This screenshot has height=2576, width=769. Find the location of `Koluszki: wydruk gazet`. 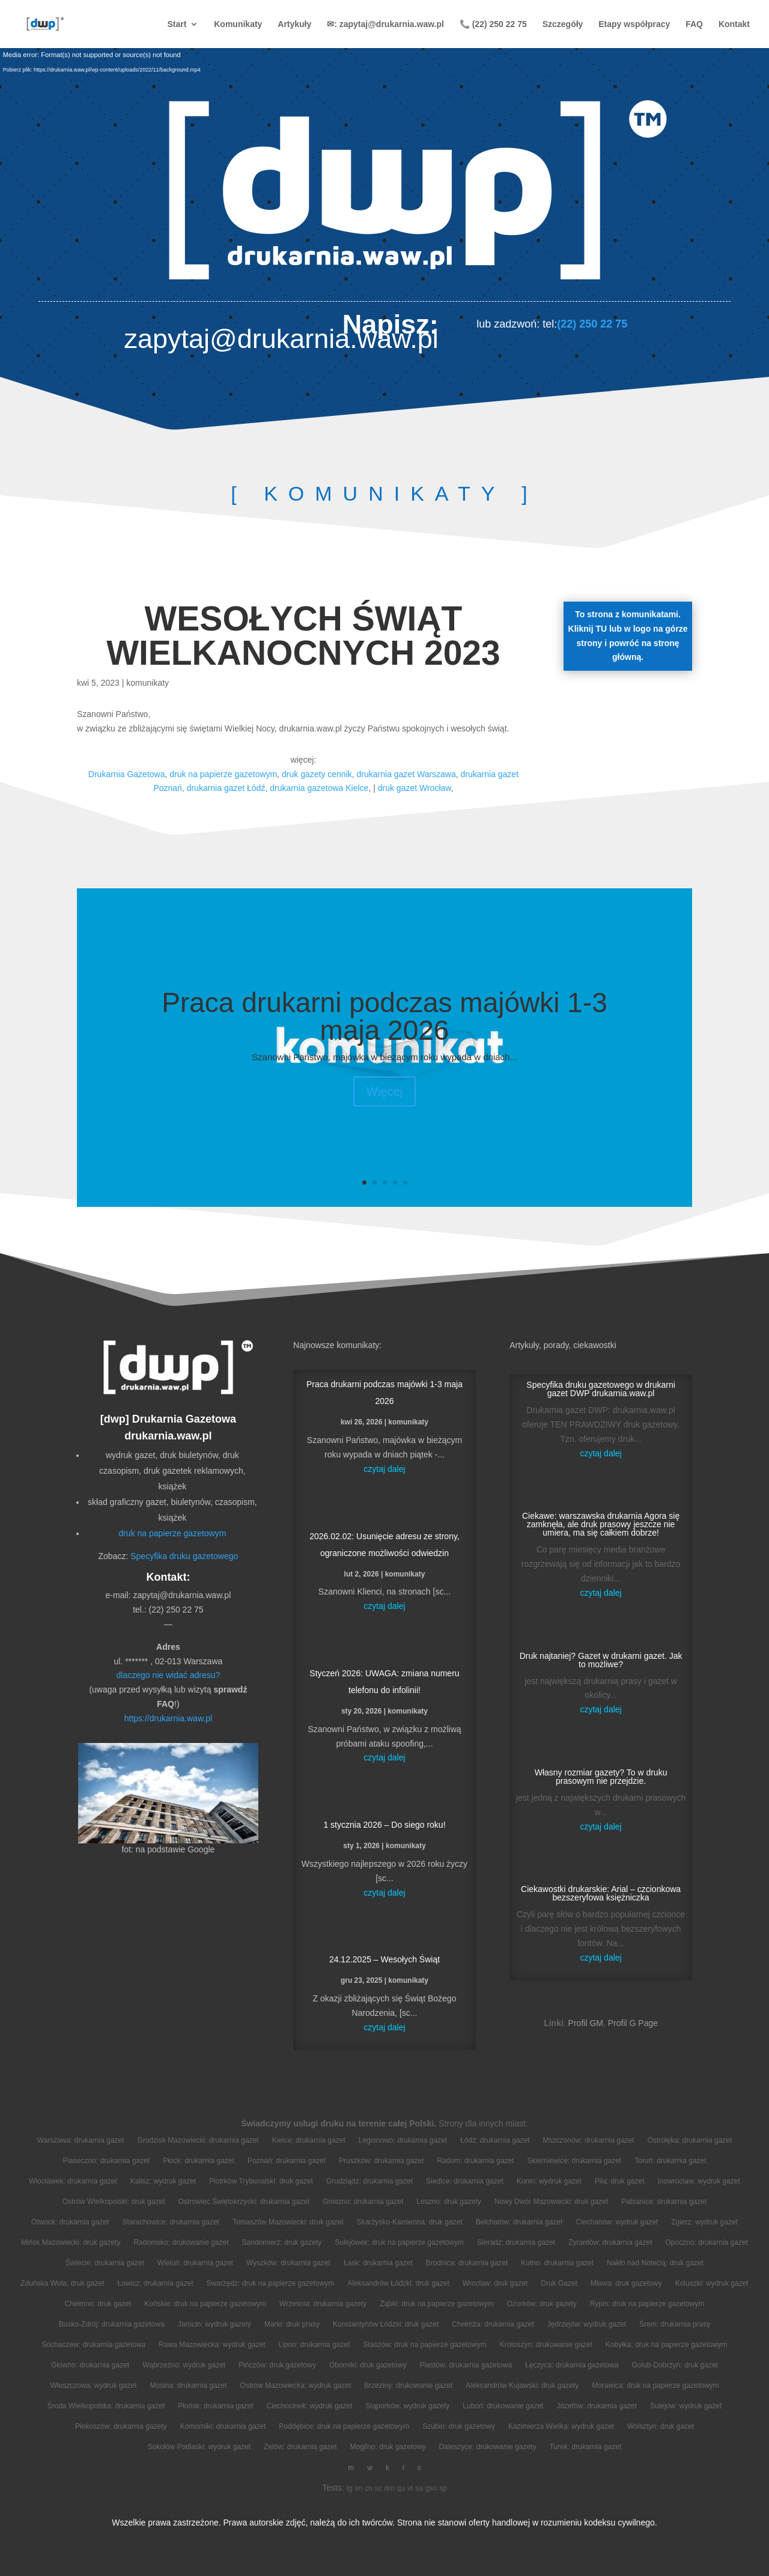

Koluszki: wydruk gazet is located at coordinates (712, 2283).